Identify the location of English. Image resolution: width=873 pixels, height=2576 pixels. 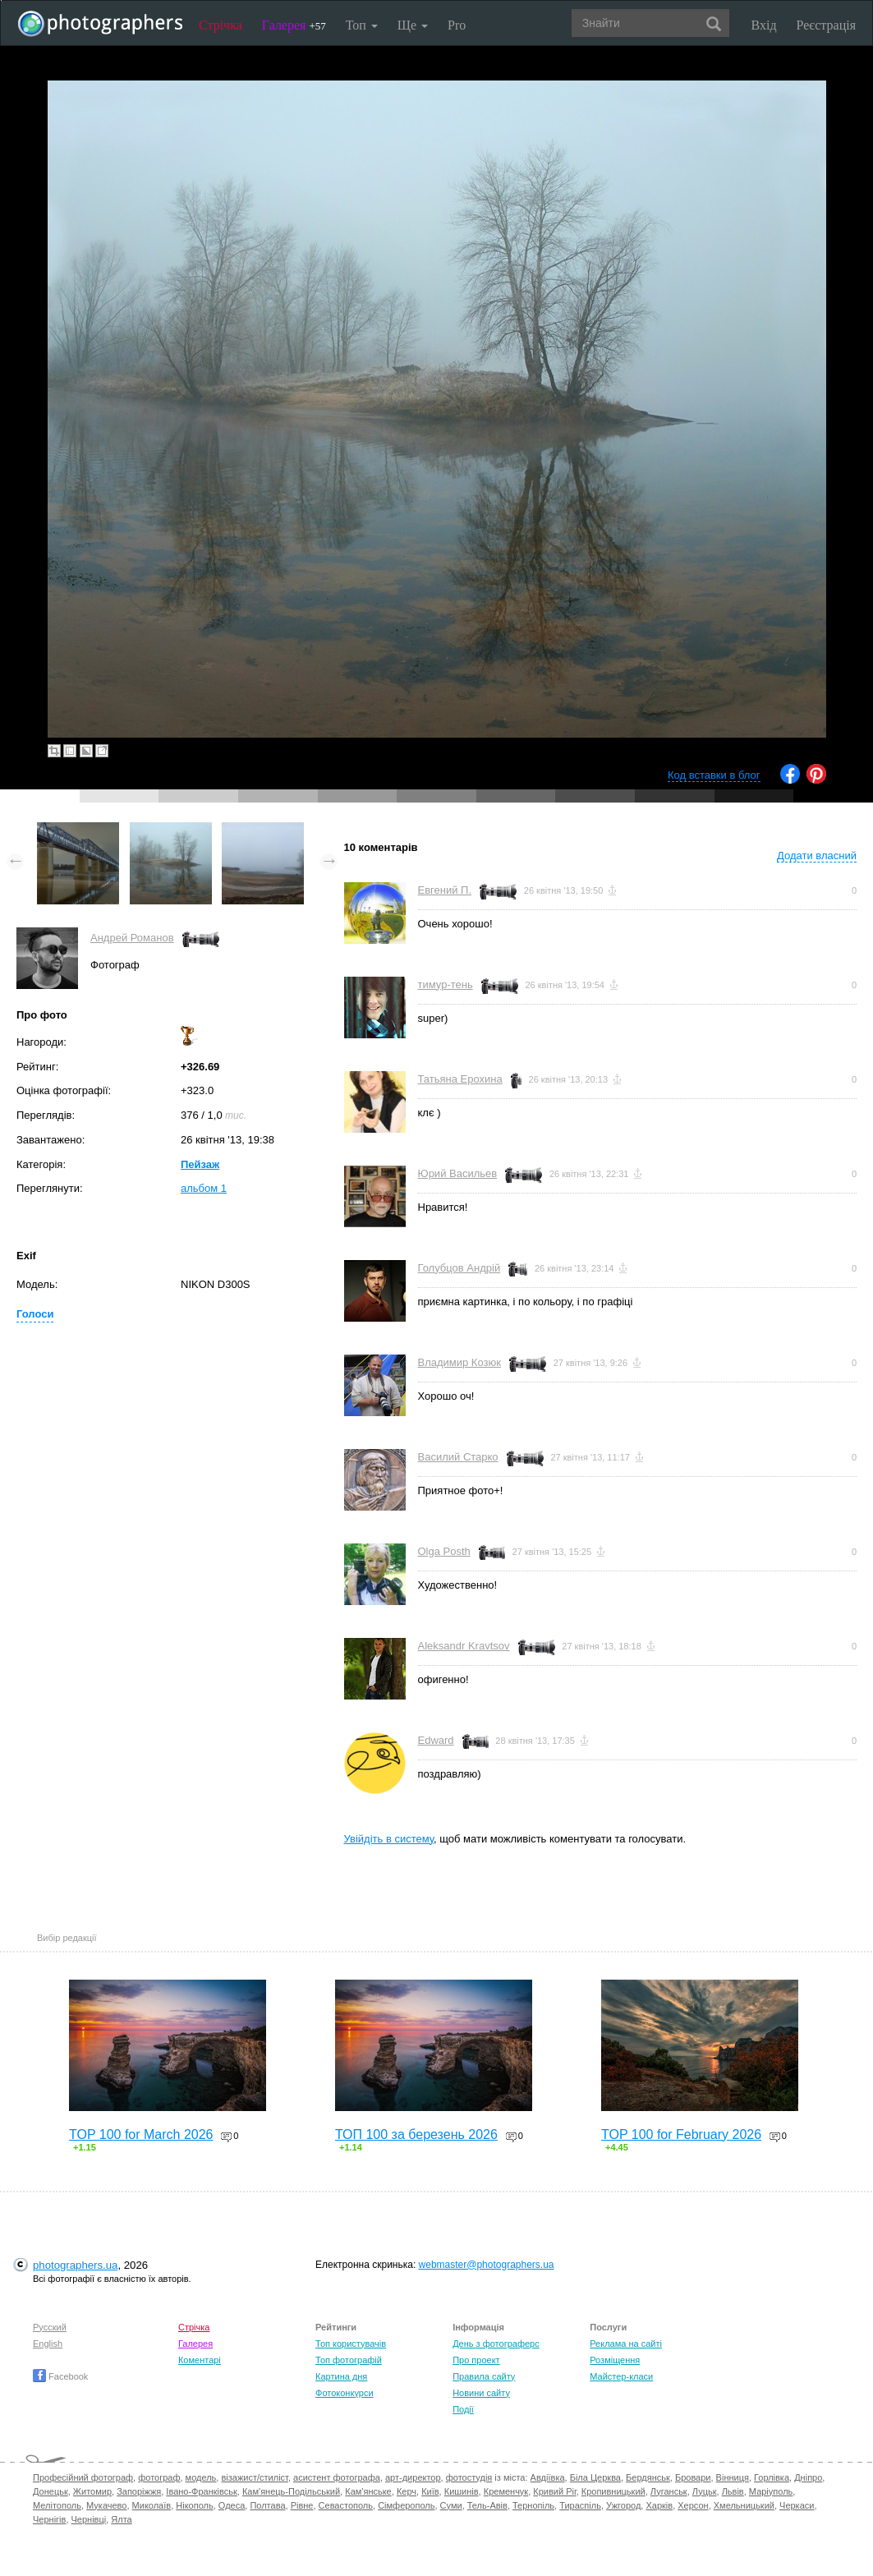
(47, 2343).